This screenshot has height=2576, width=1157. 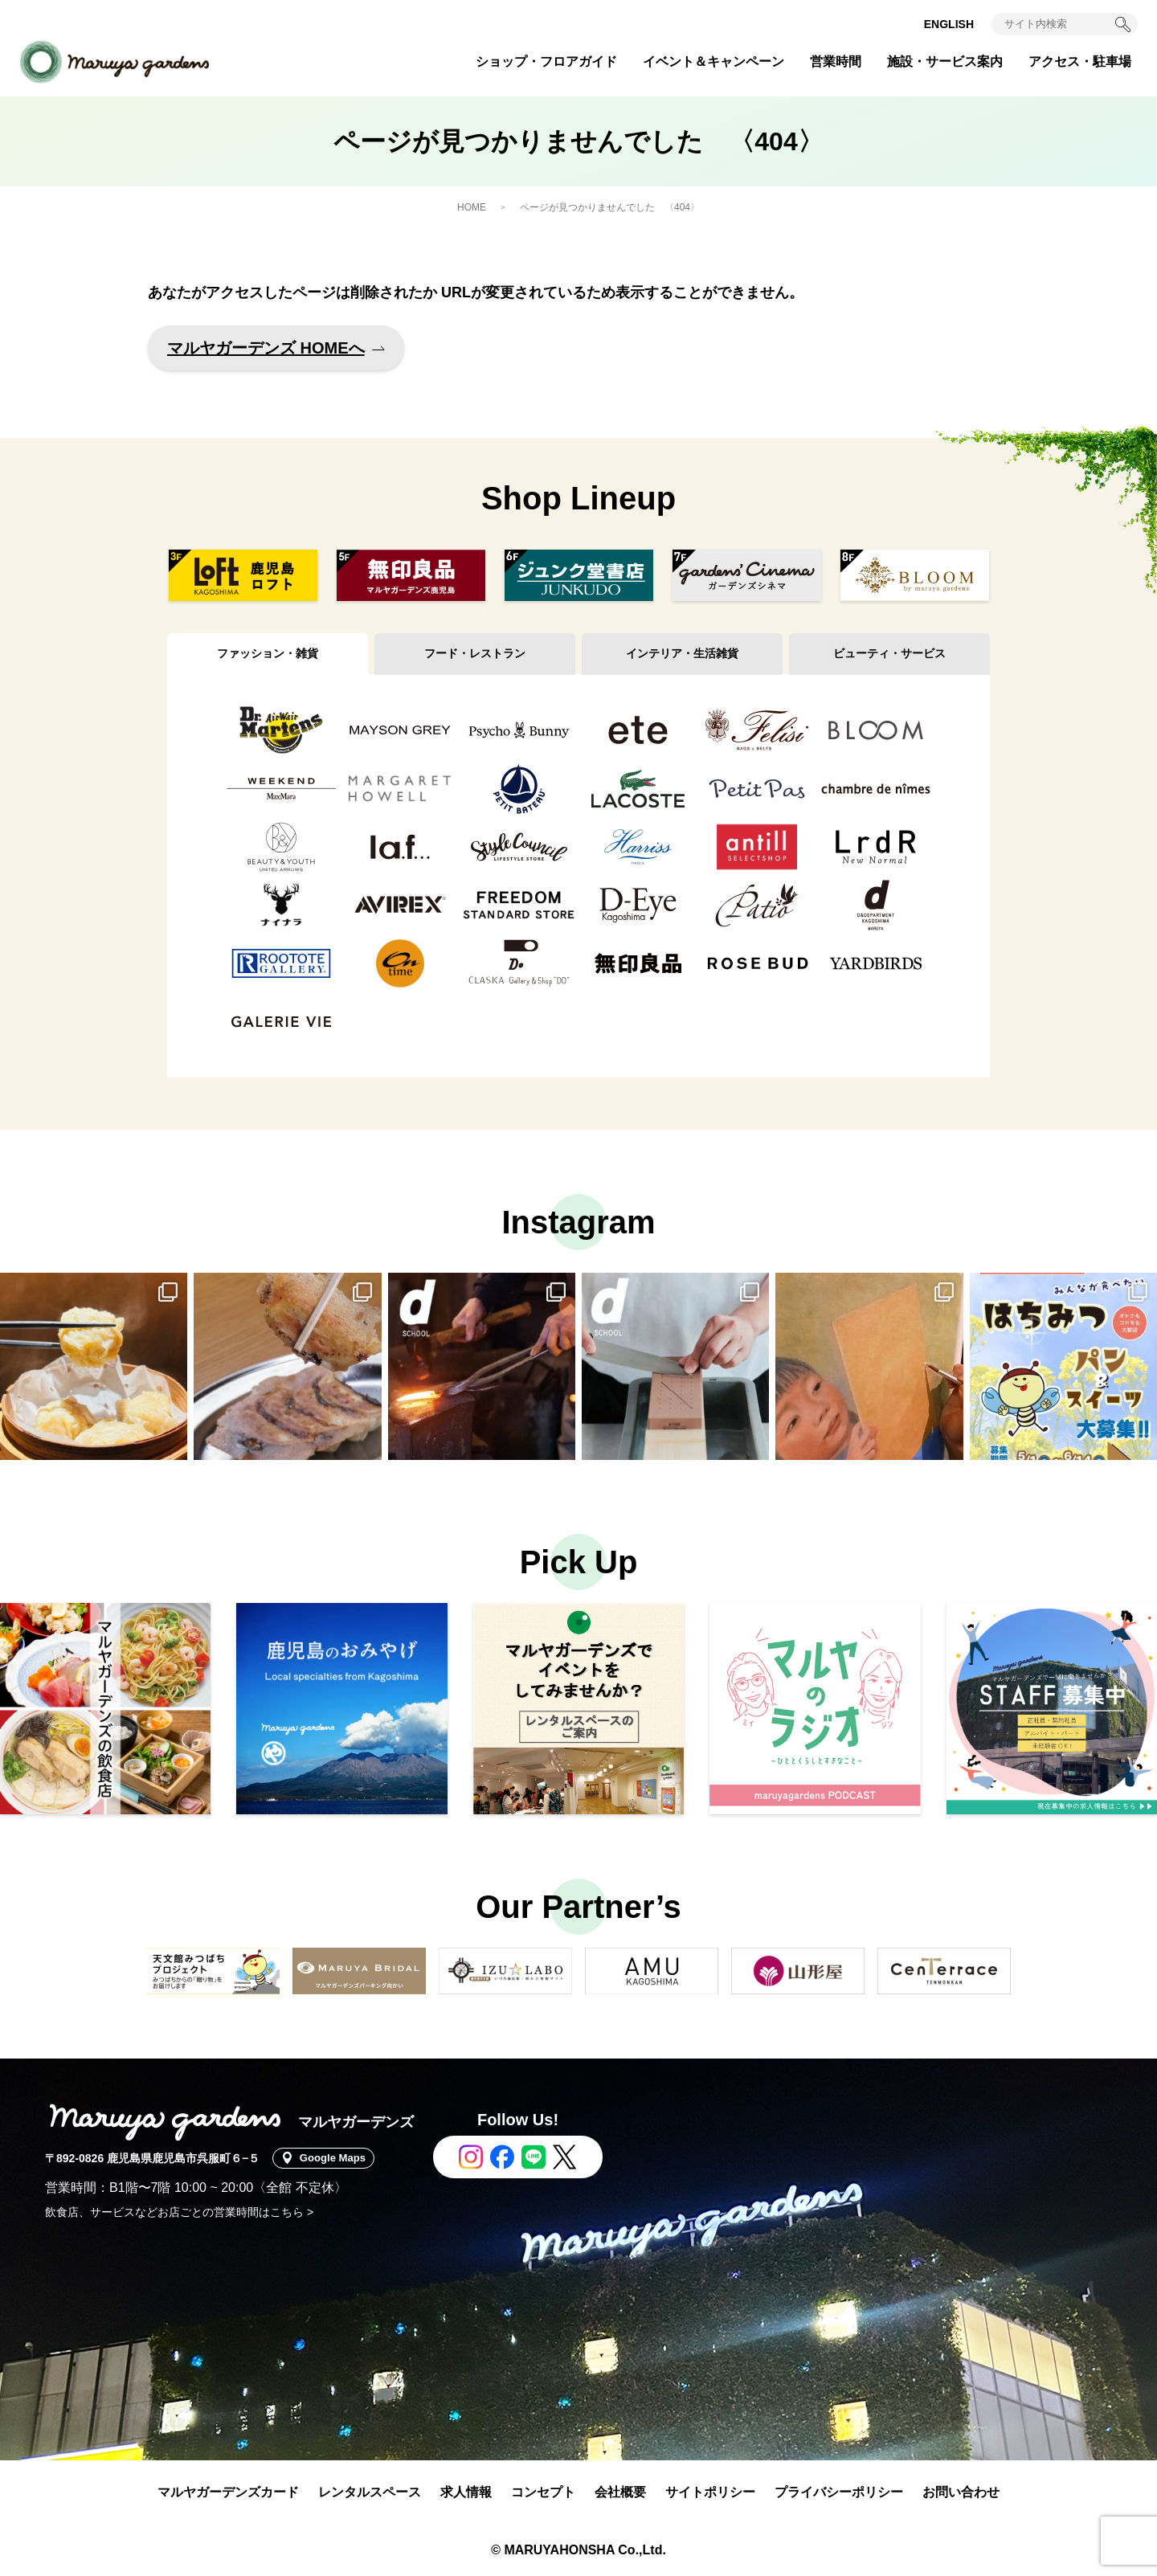 What do you see at coordinates (620, 2492) in the screenshot?
I see `会社概要` at bounding box center [620, 2492].